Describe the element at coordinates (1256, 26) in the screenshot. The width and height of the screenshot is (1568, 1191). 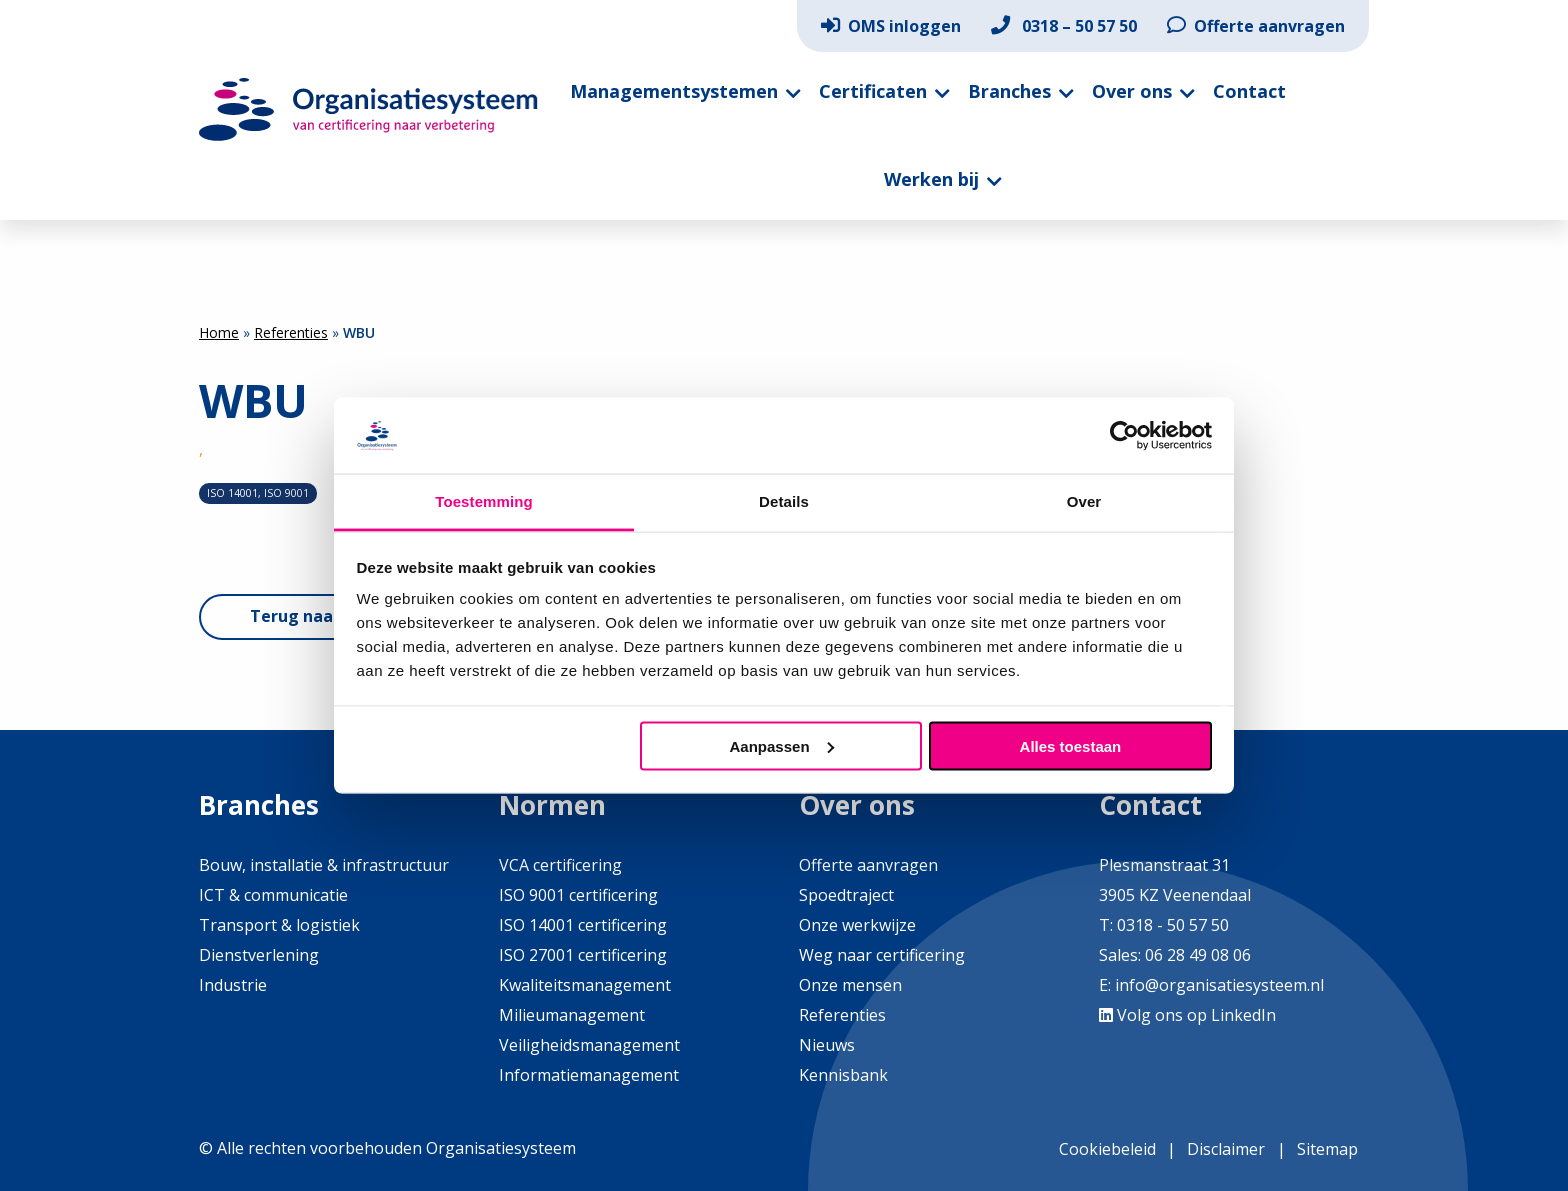
I see `Offerte aanvragen` at that location.